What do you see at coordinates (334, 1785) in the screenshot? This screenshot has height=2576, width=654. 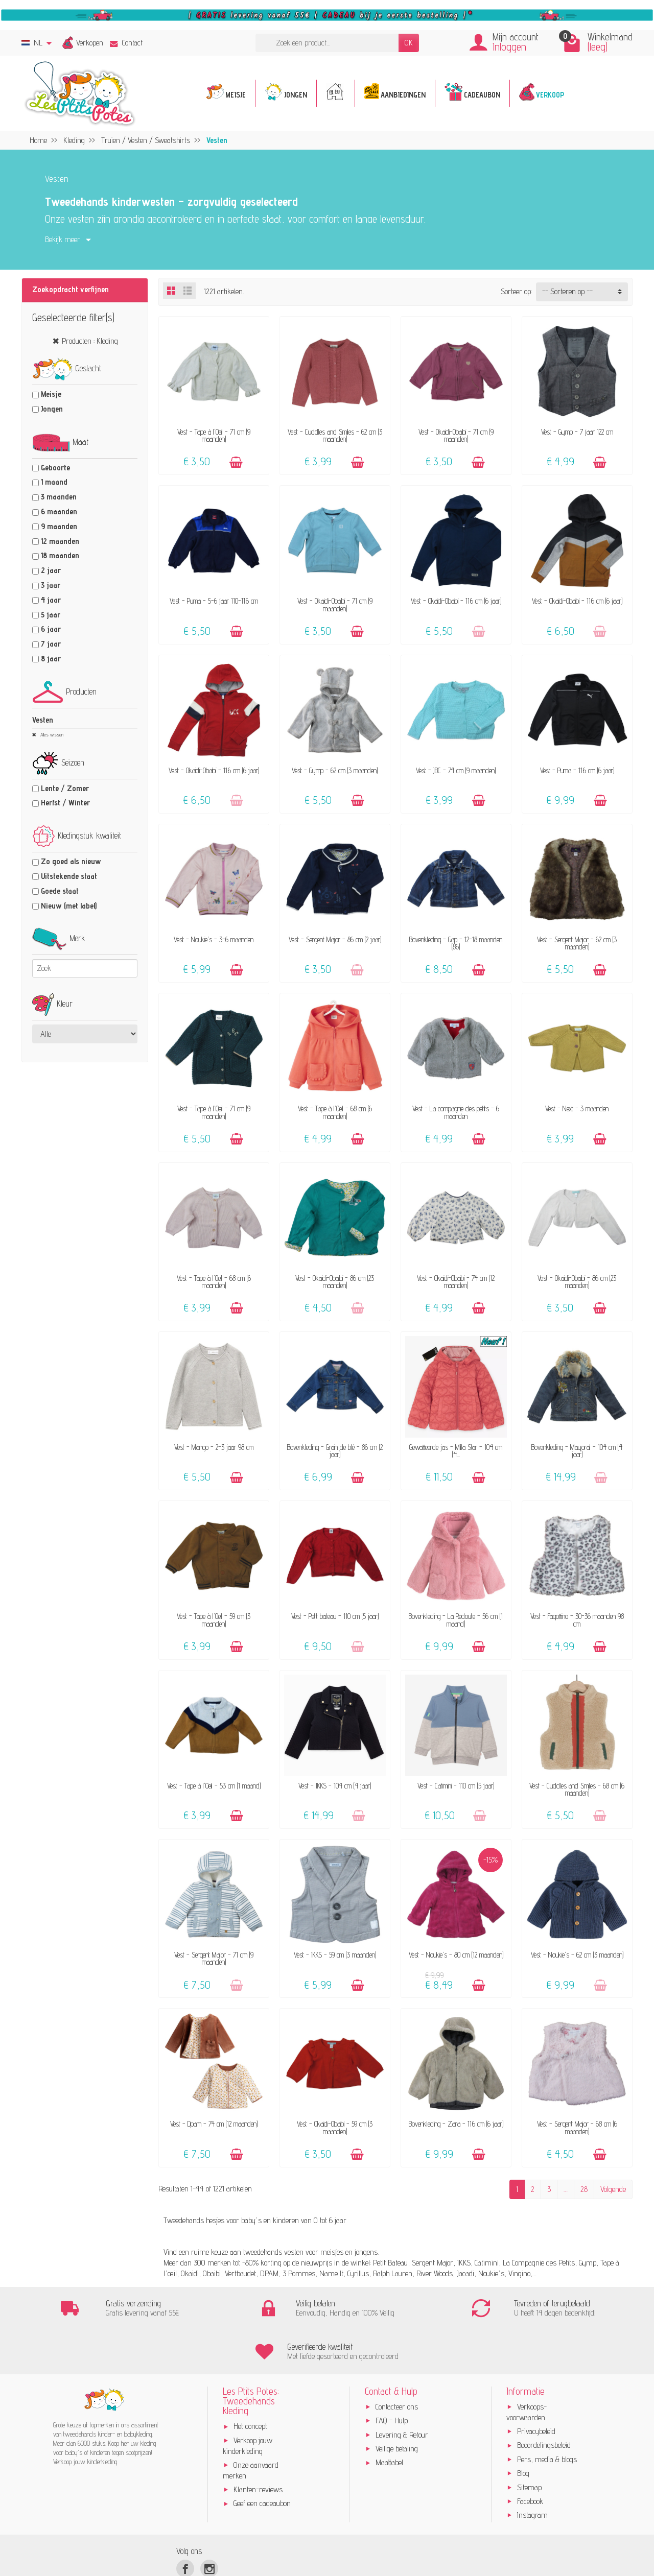 I see `Vest - IKKS - 104 cm (4 jaar)` at bounding box center [334, 1785].